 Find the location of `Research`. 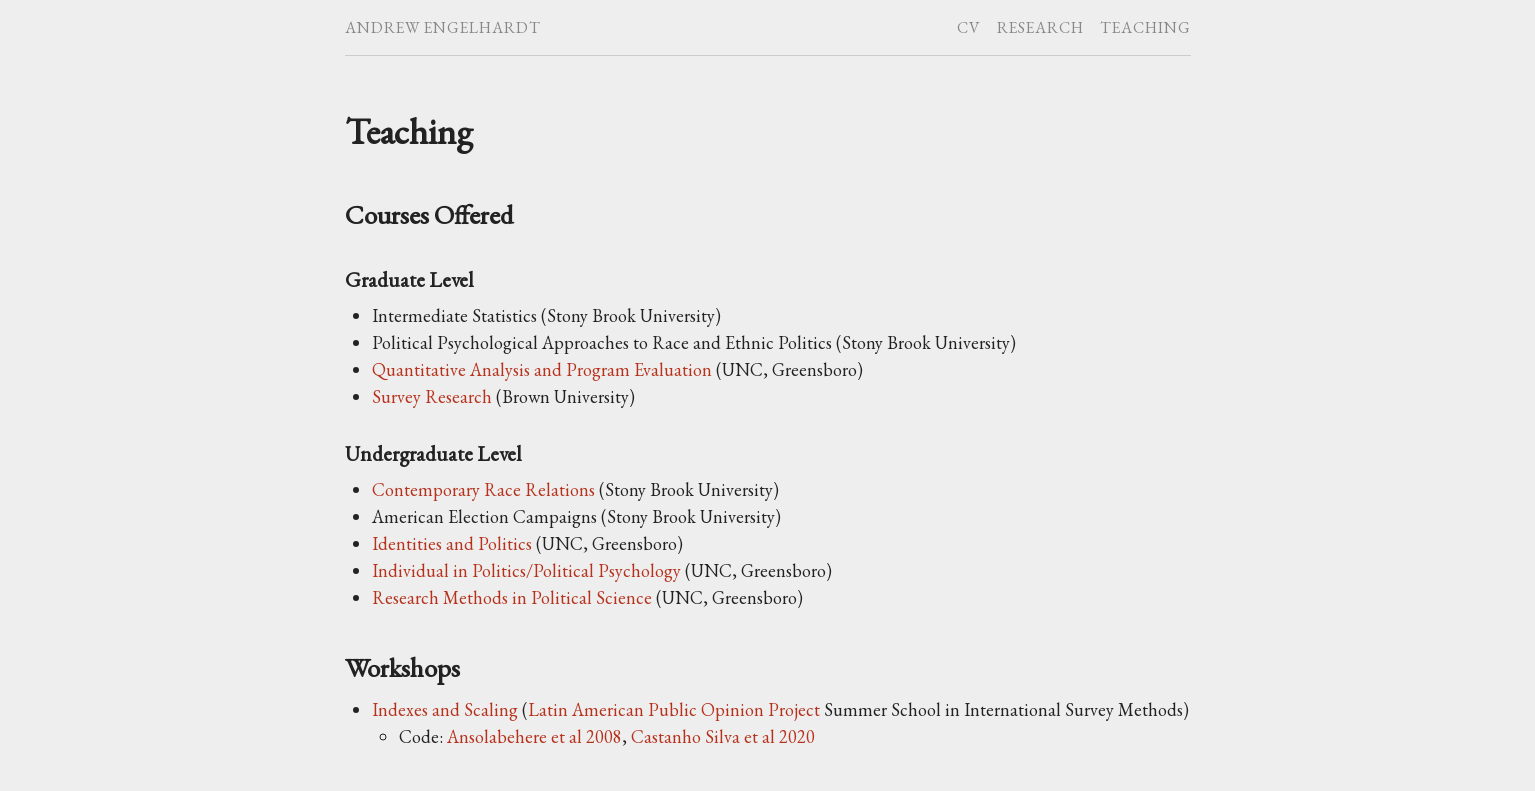

Research is located at coordinates (1040, 27).